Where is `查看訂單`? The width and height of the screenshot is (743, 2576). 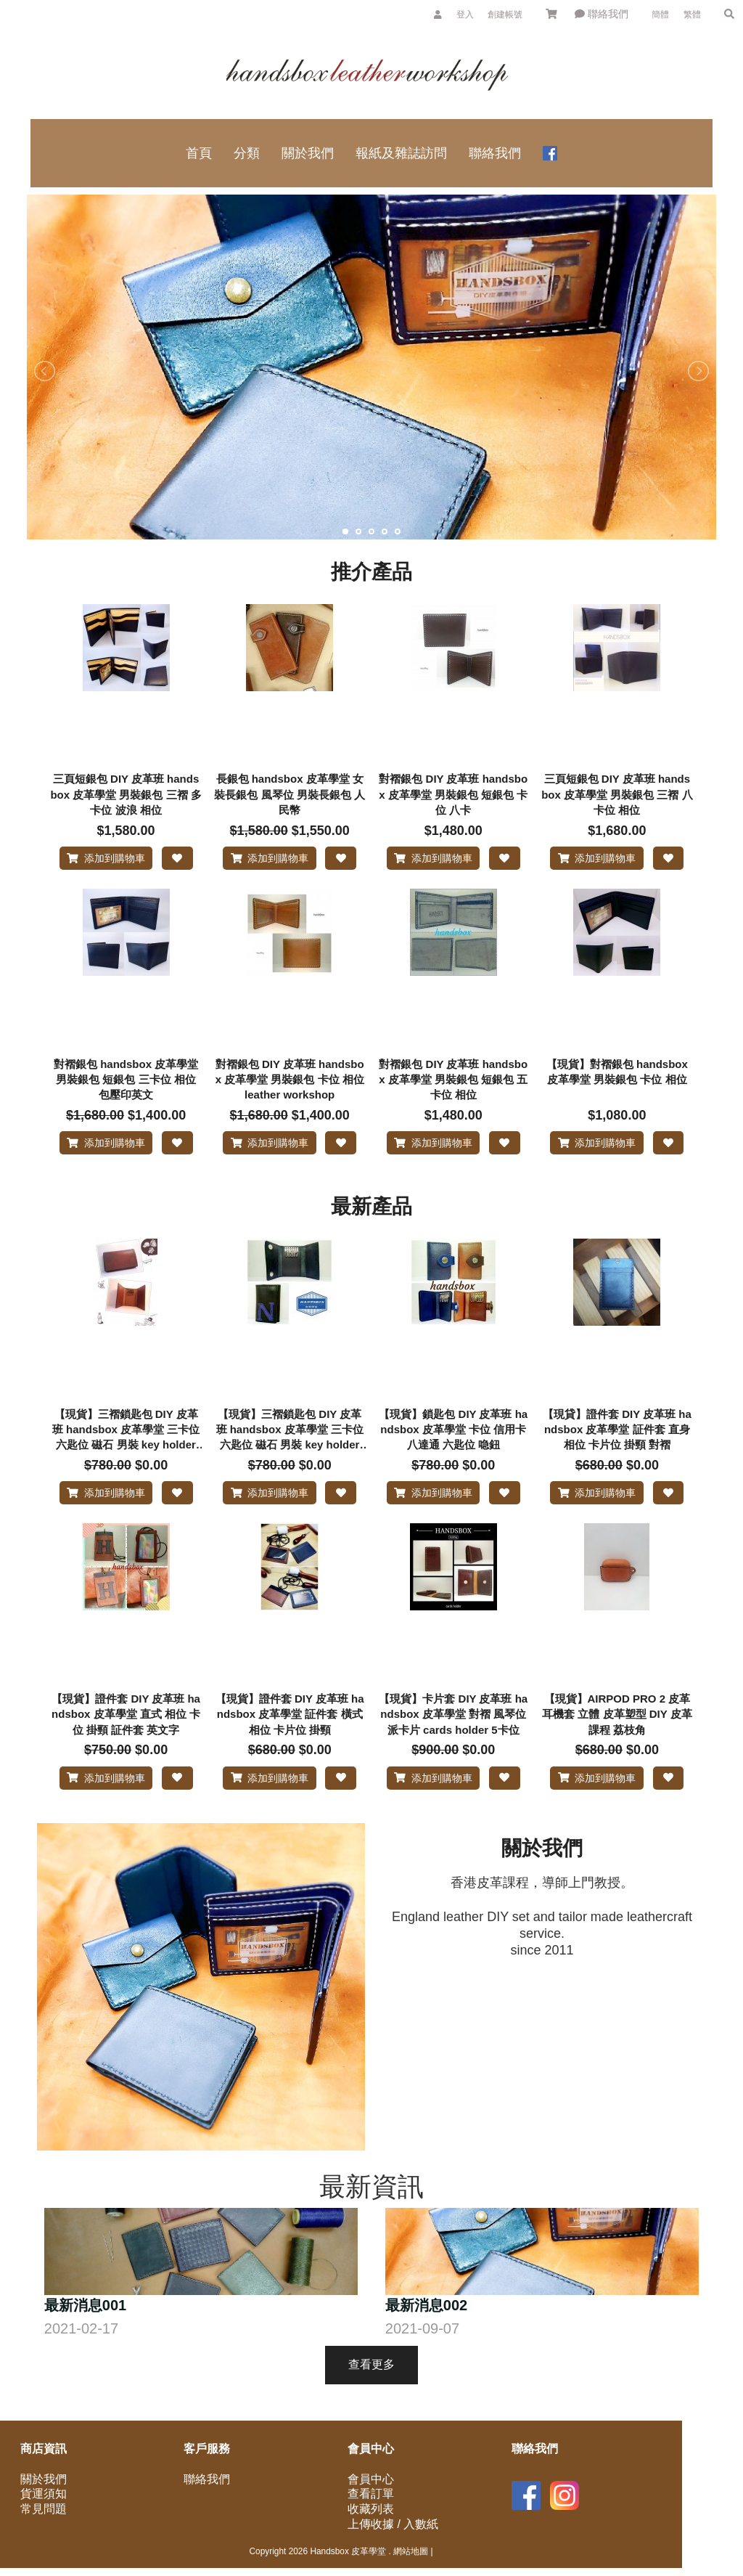 查看訂單 is located at coordinates (371, 2529).